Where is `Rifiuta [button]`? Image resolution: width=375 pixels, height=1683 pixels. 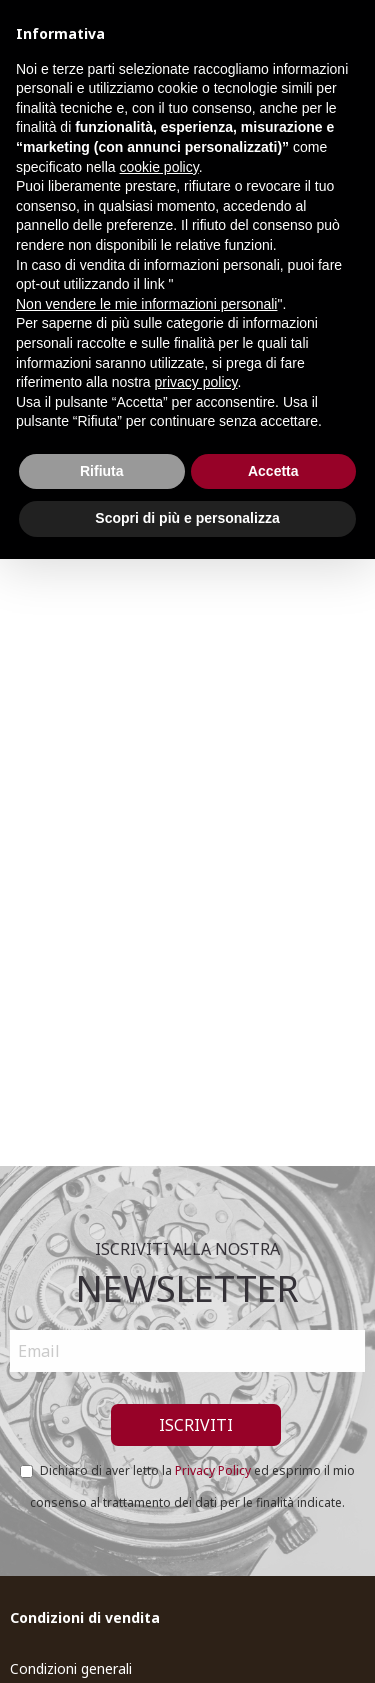
Rifiuta [button] is located at coordinates (102, 471).